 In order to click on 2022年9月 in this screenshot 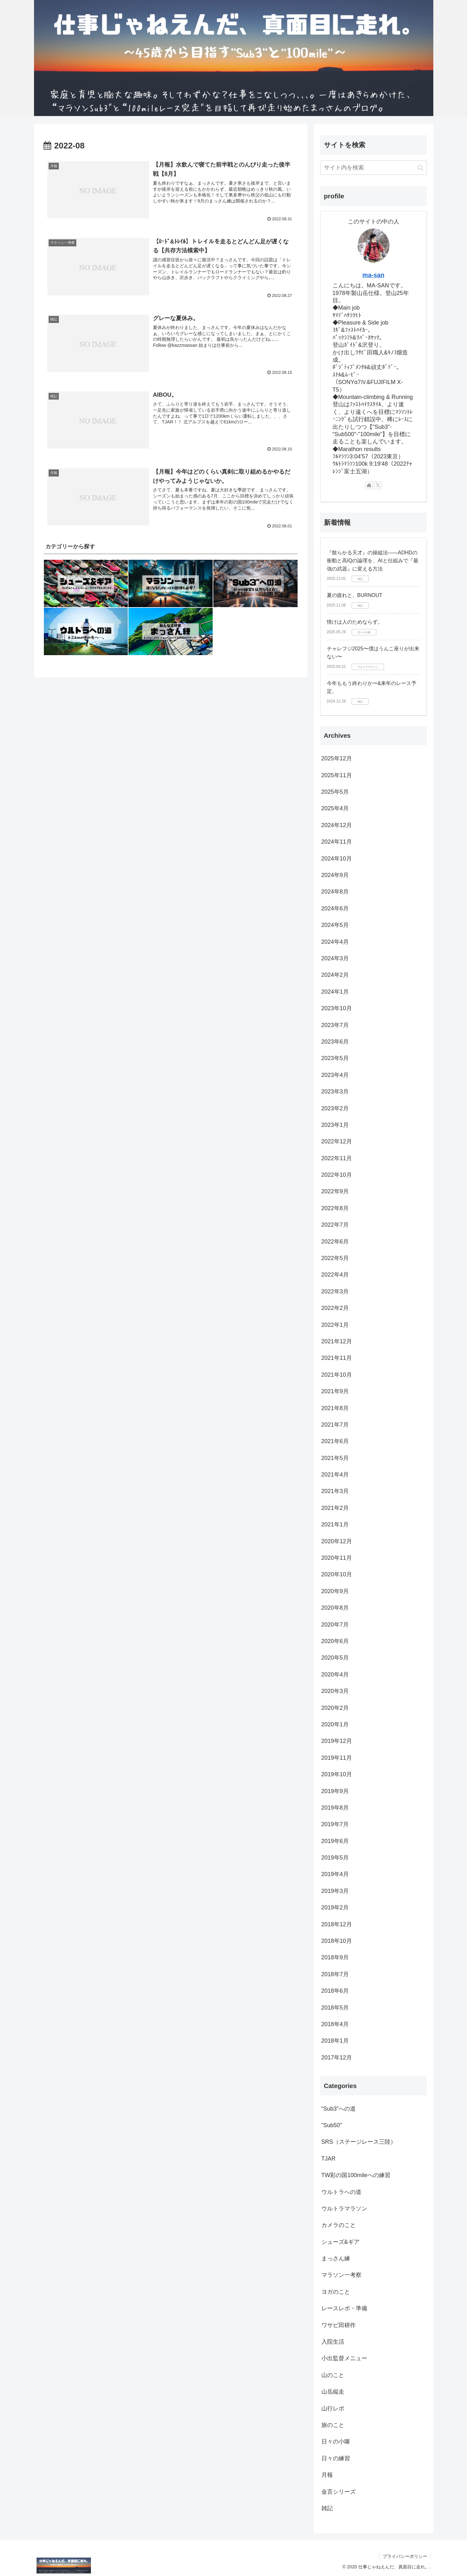, I will do `click(335, 1191)`.